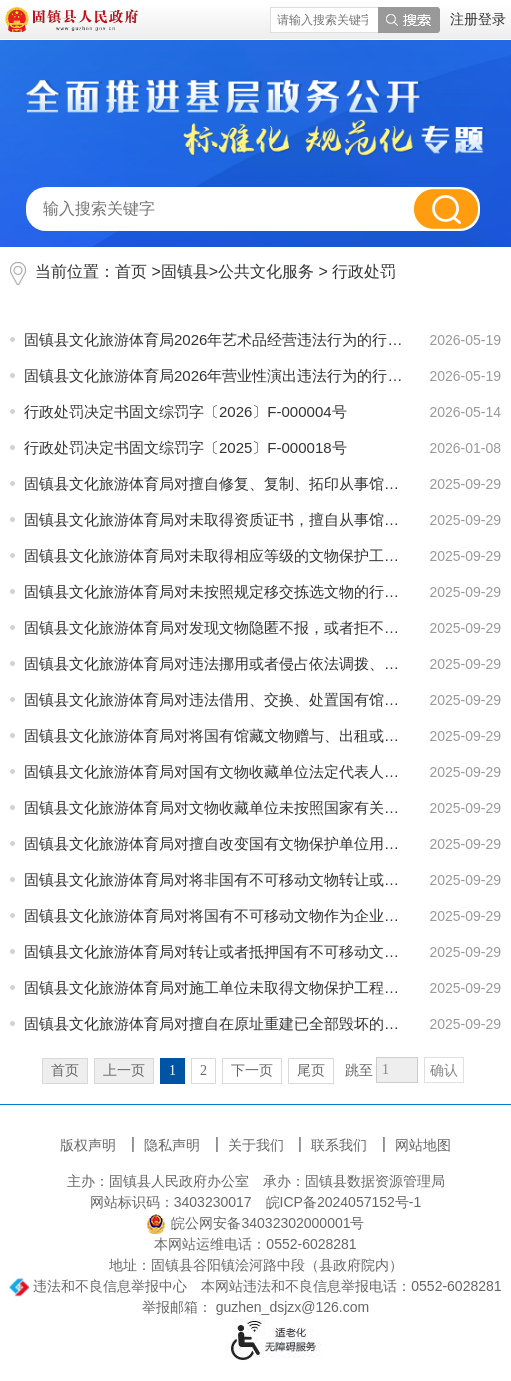 The width and height of the screenshot is (511, 1381). I want to click on 固镇县文化旅游体育局对擅自改变国有文物保护单位用途的行为进行处罚信息情况说明, so click(215, 843).